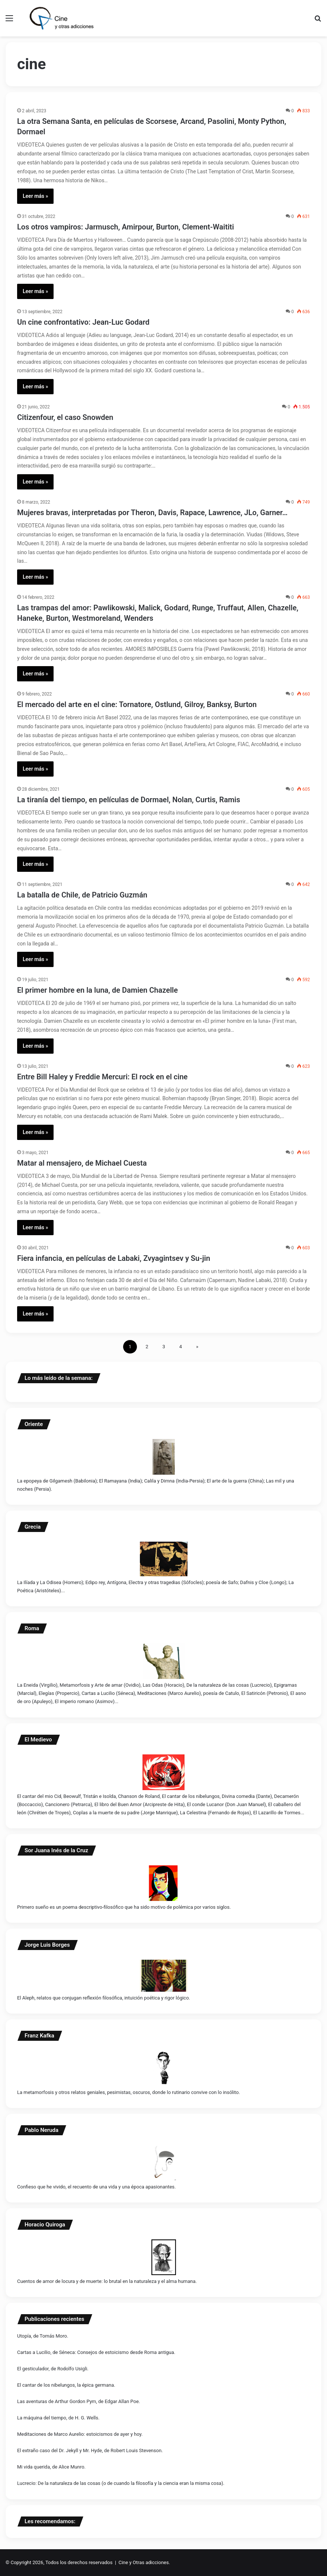 The image size is (327, 2576). What do you see at coordinates (137, 704) in the screenshot?
I see `El mercado del arte en el cine: Tornatore, Ostlund, Gilroy, Banksy, Burton` at bounding box center [137, 704].